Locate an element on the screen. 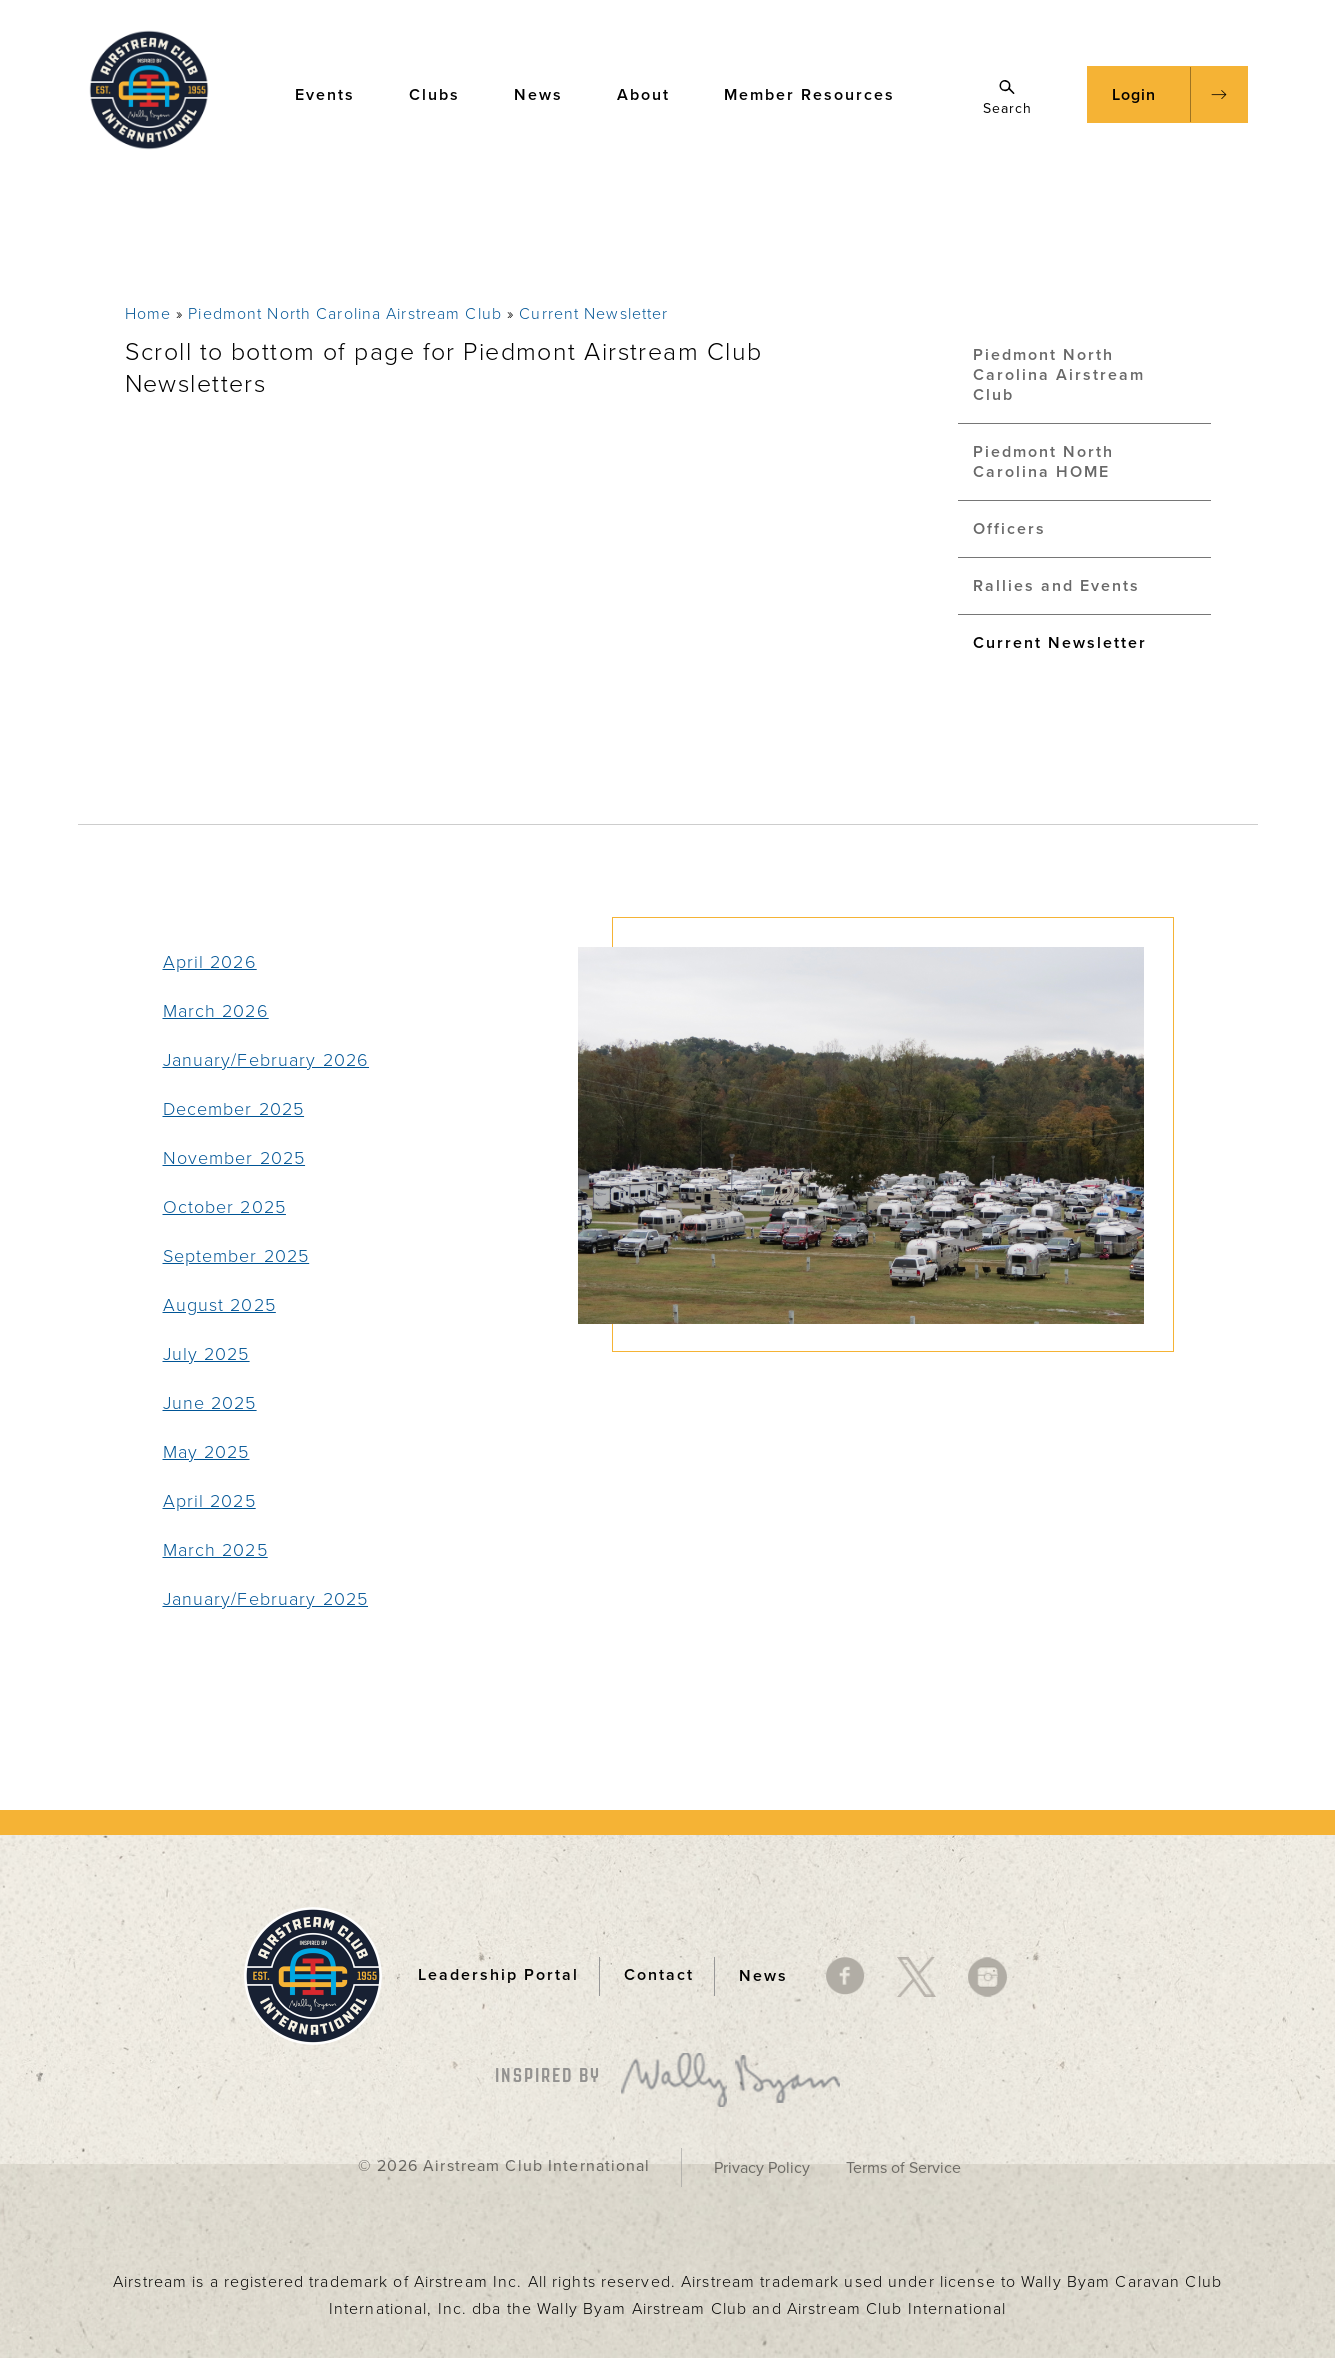 The width and height of the screenshot is (1335, 2358). January/February 2026 is located at coordinates (266, 1060).